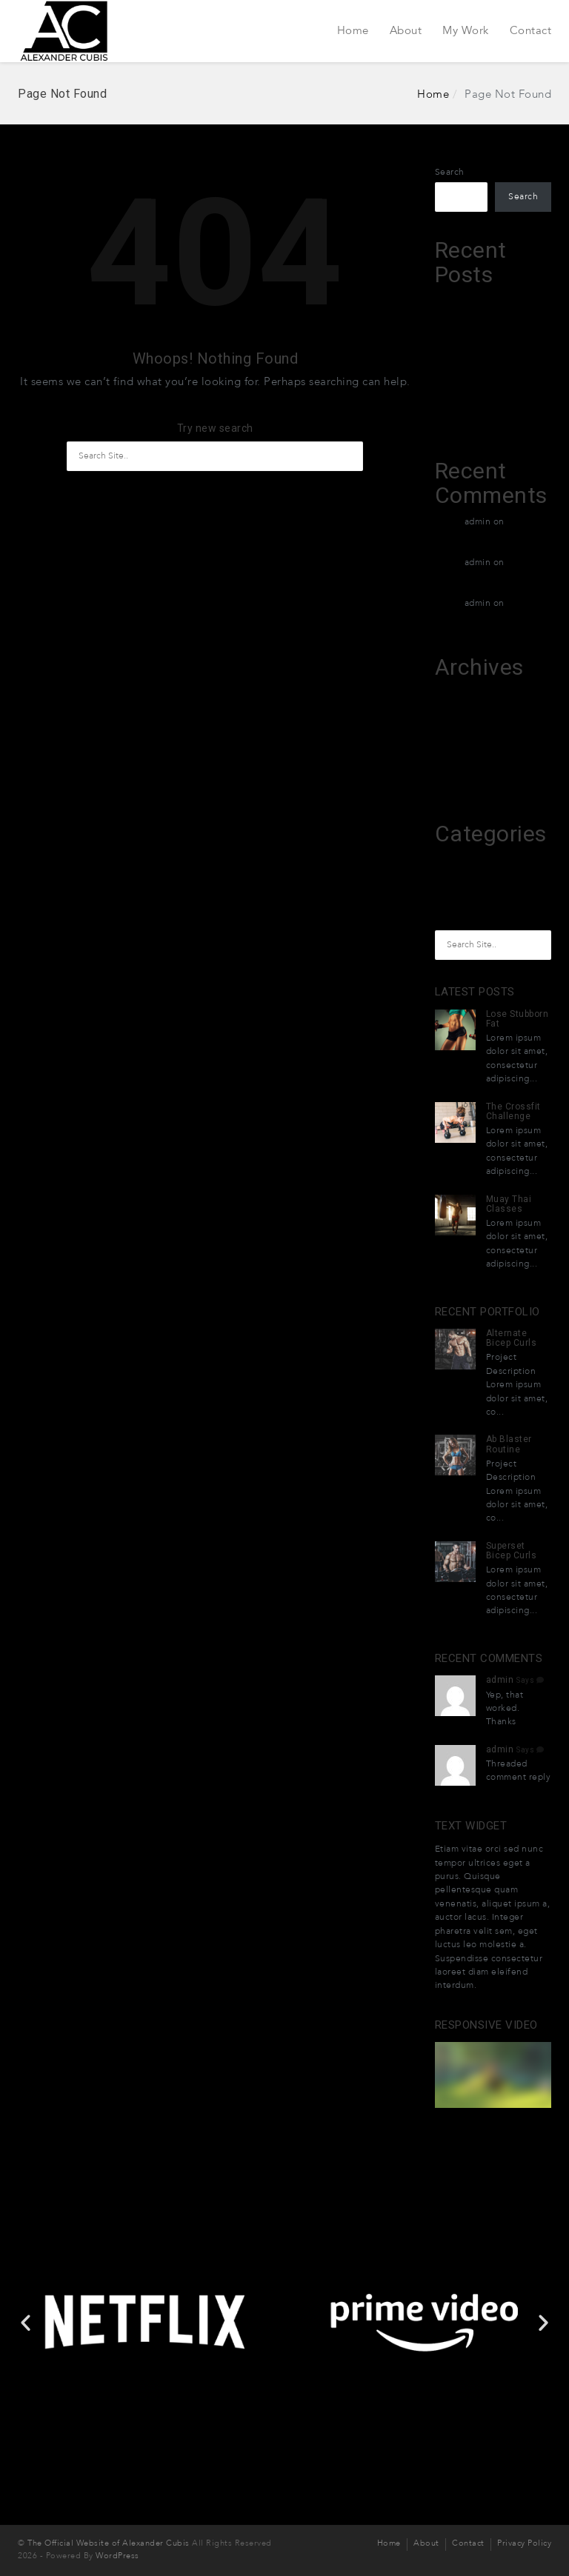 This screenshot has height=2576, width=569. What do you see at coordinates (453, 417) in the screenshot?
I see `Grotuxiv` at bounding box center [453, 417].